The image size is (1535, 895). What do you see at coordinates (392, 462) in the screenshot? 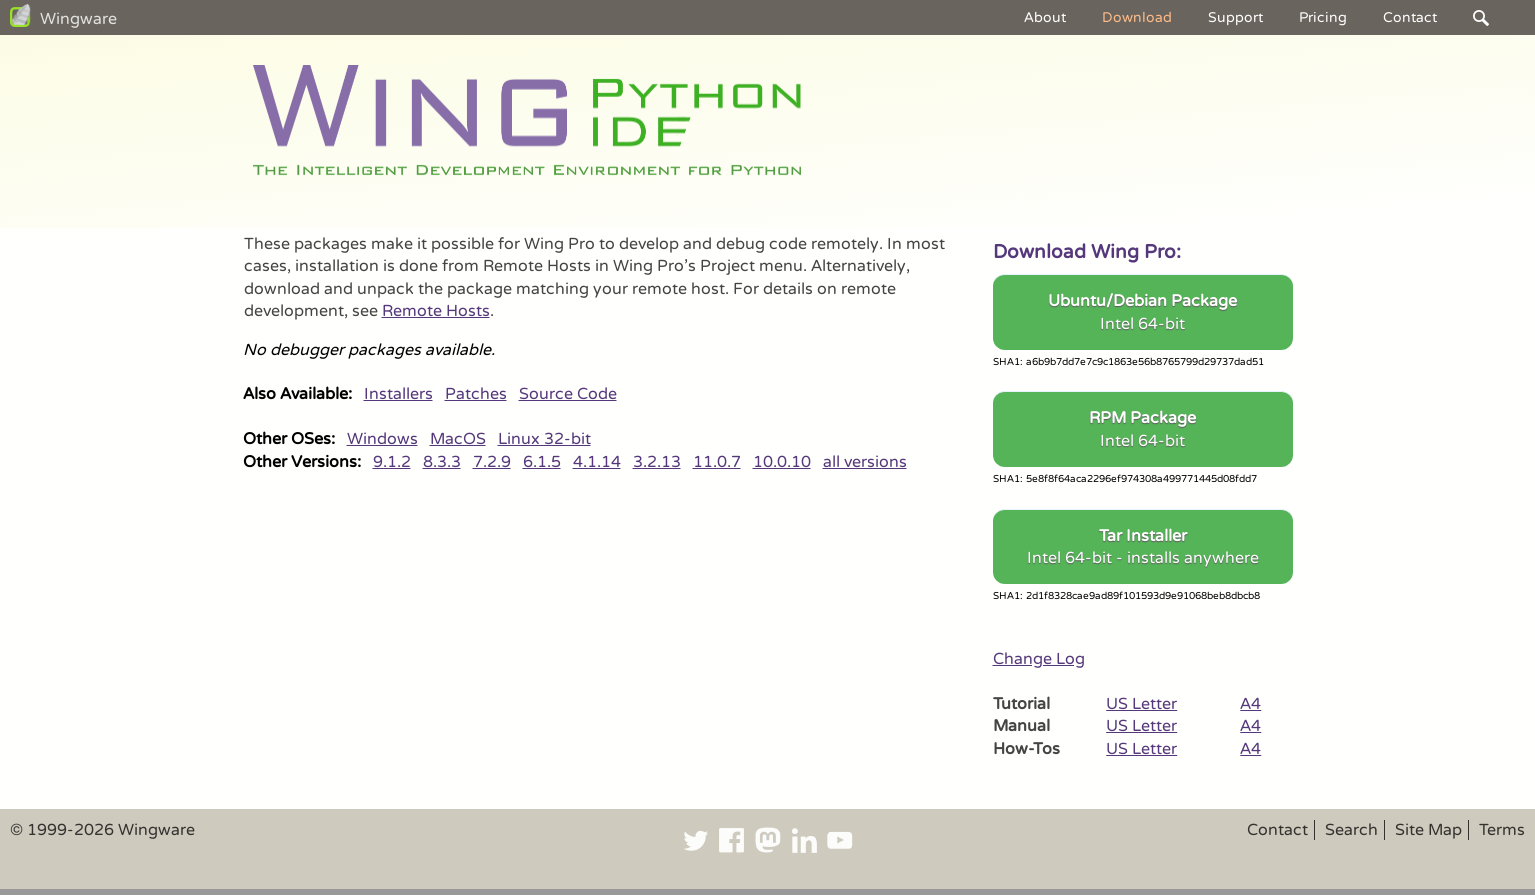
I see `9.1.2` at bounding box center [392, 462].